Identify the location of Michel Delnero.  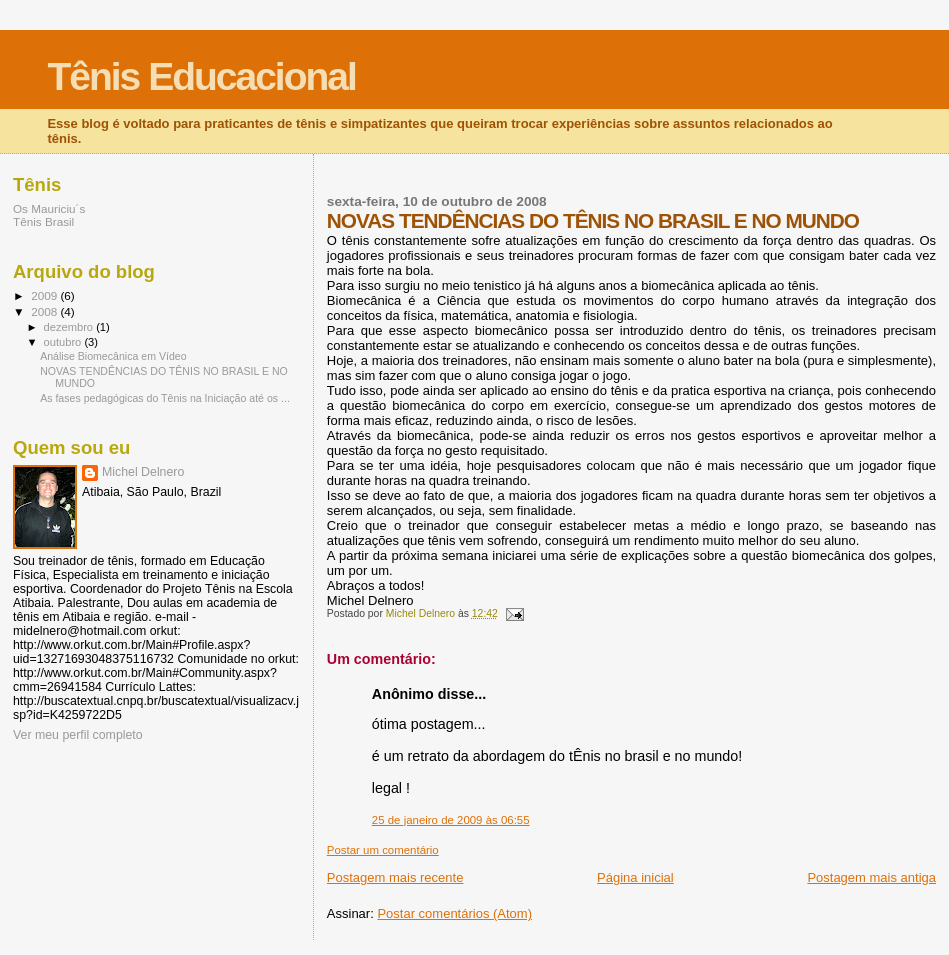
(143, 472).